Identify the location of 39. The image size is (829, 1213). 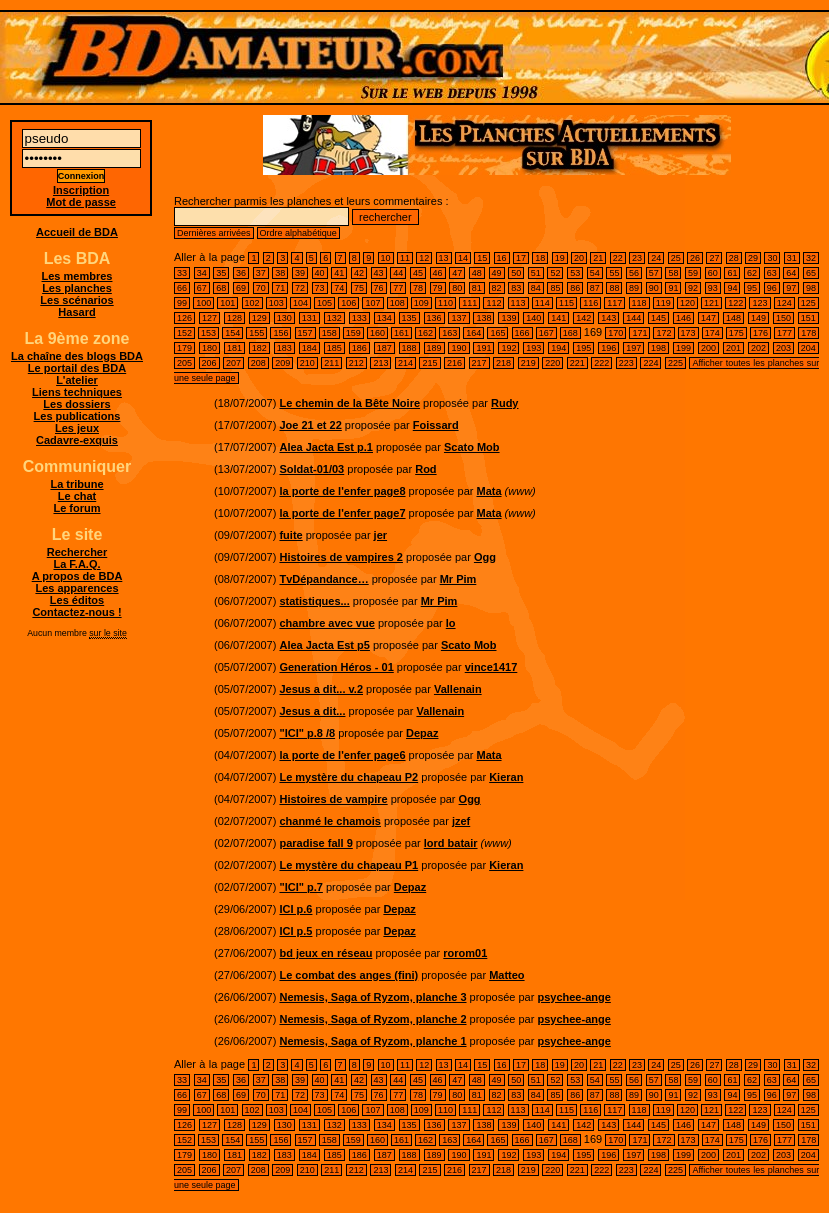
(300, 273).